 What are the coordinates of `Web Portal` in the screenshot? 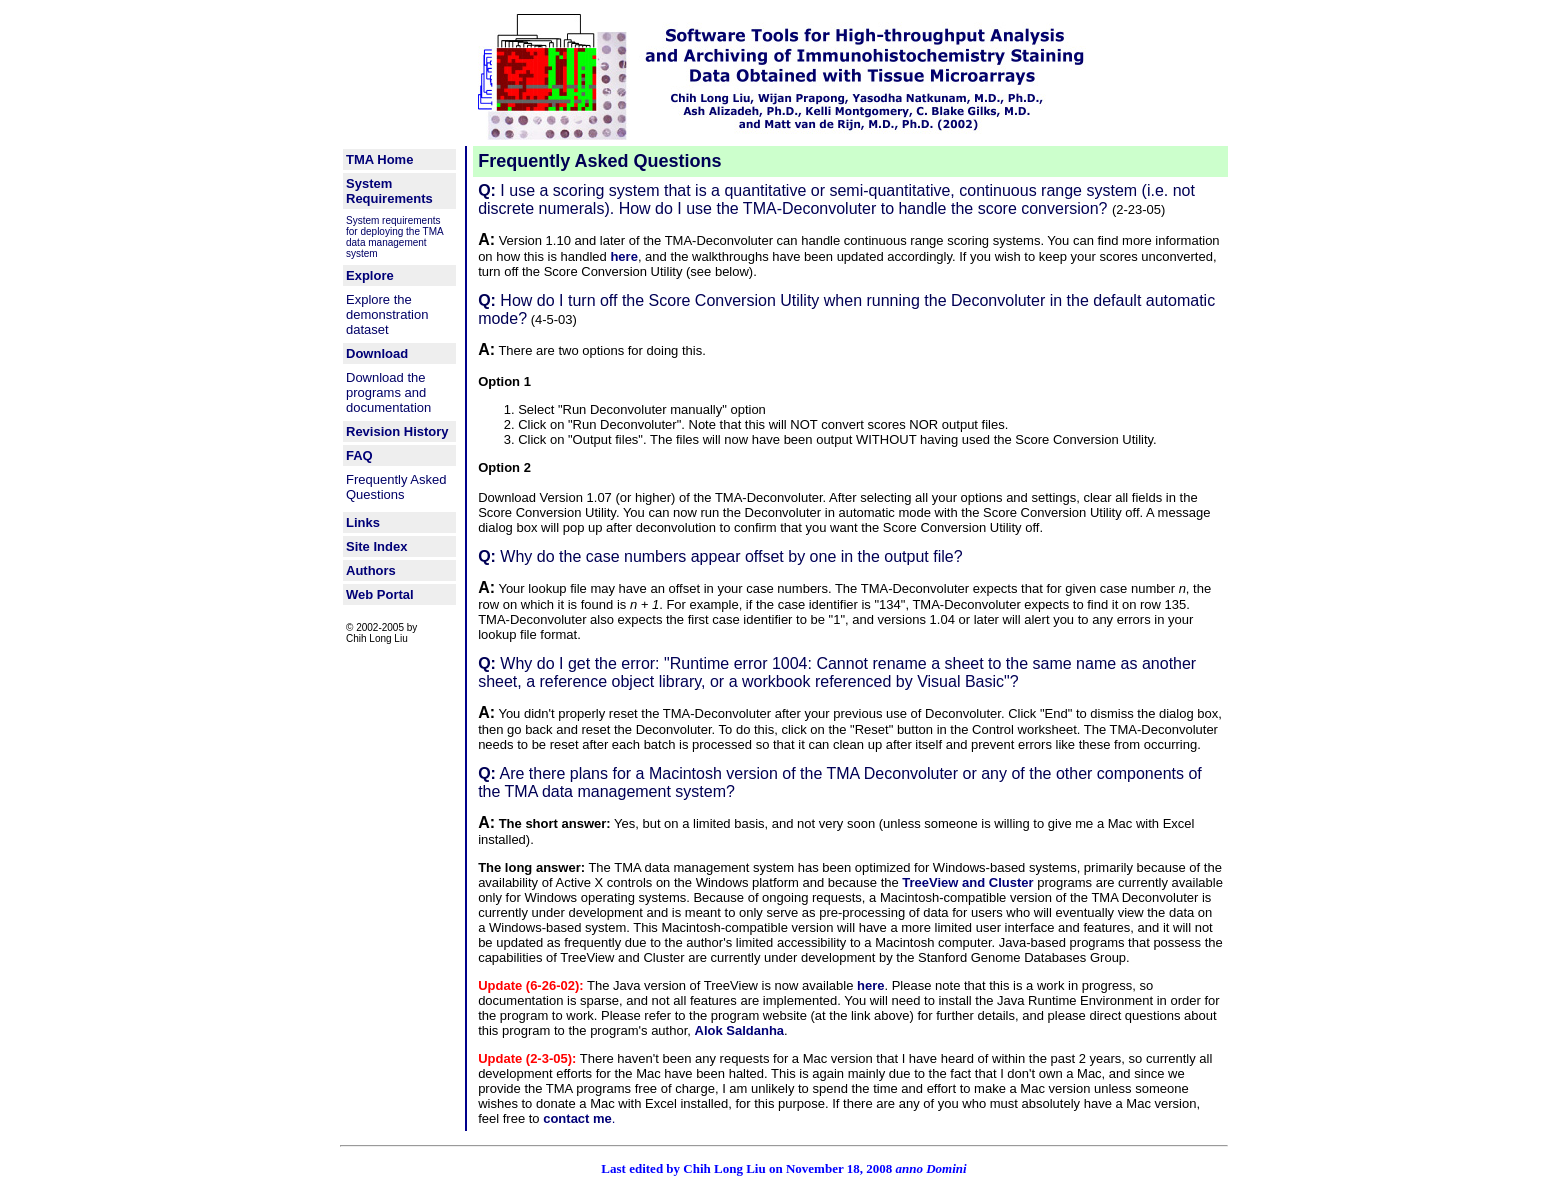 It's located at (380, 594).